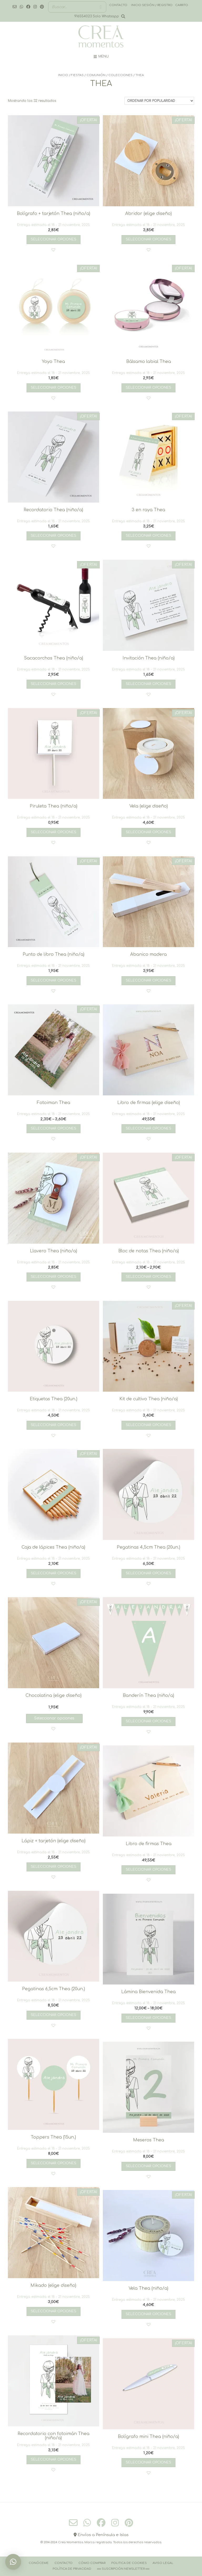  Describe the element at coordinates (148, 1721) in the screenshot. I see `Seleccionar opciones [Añadir al carrito: “Banderín Thea (niño/a)”]` at that location.